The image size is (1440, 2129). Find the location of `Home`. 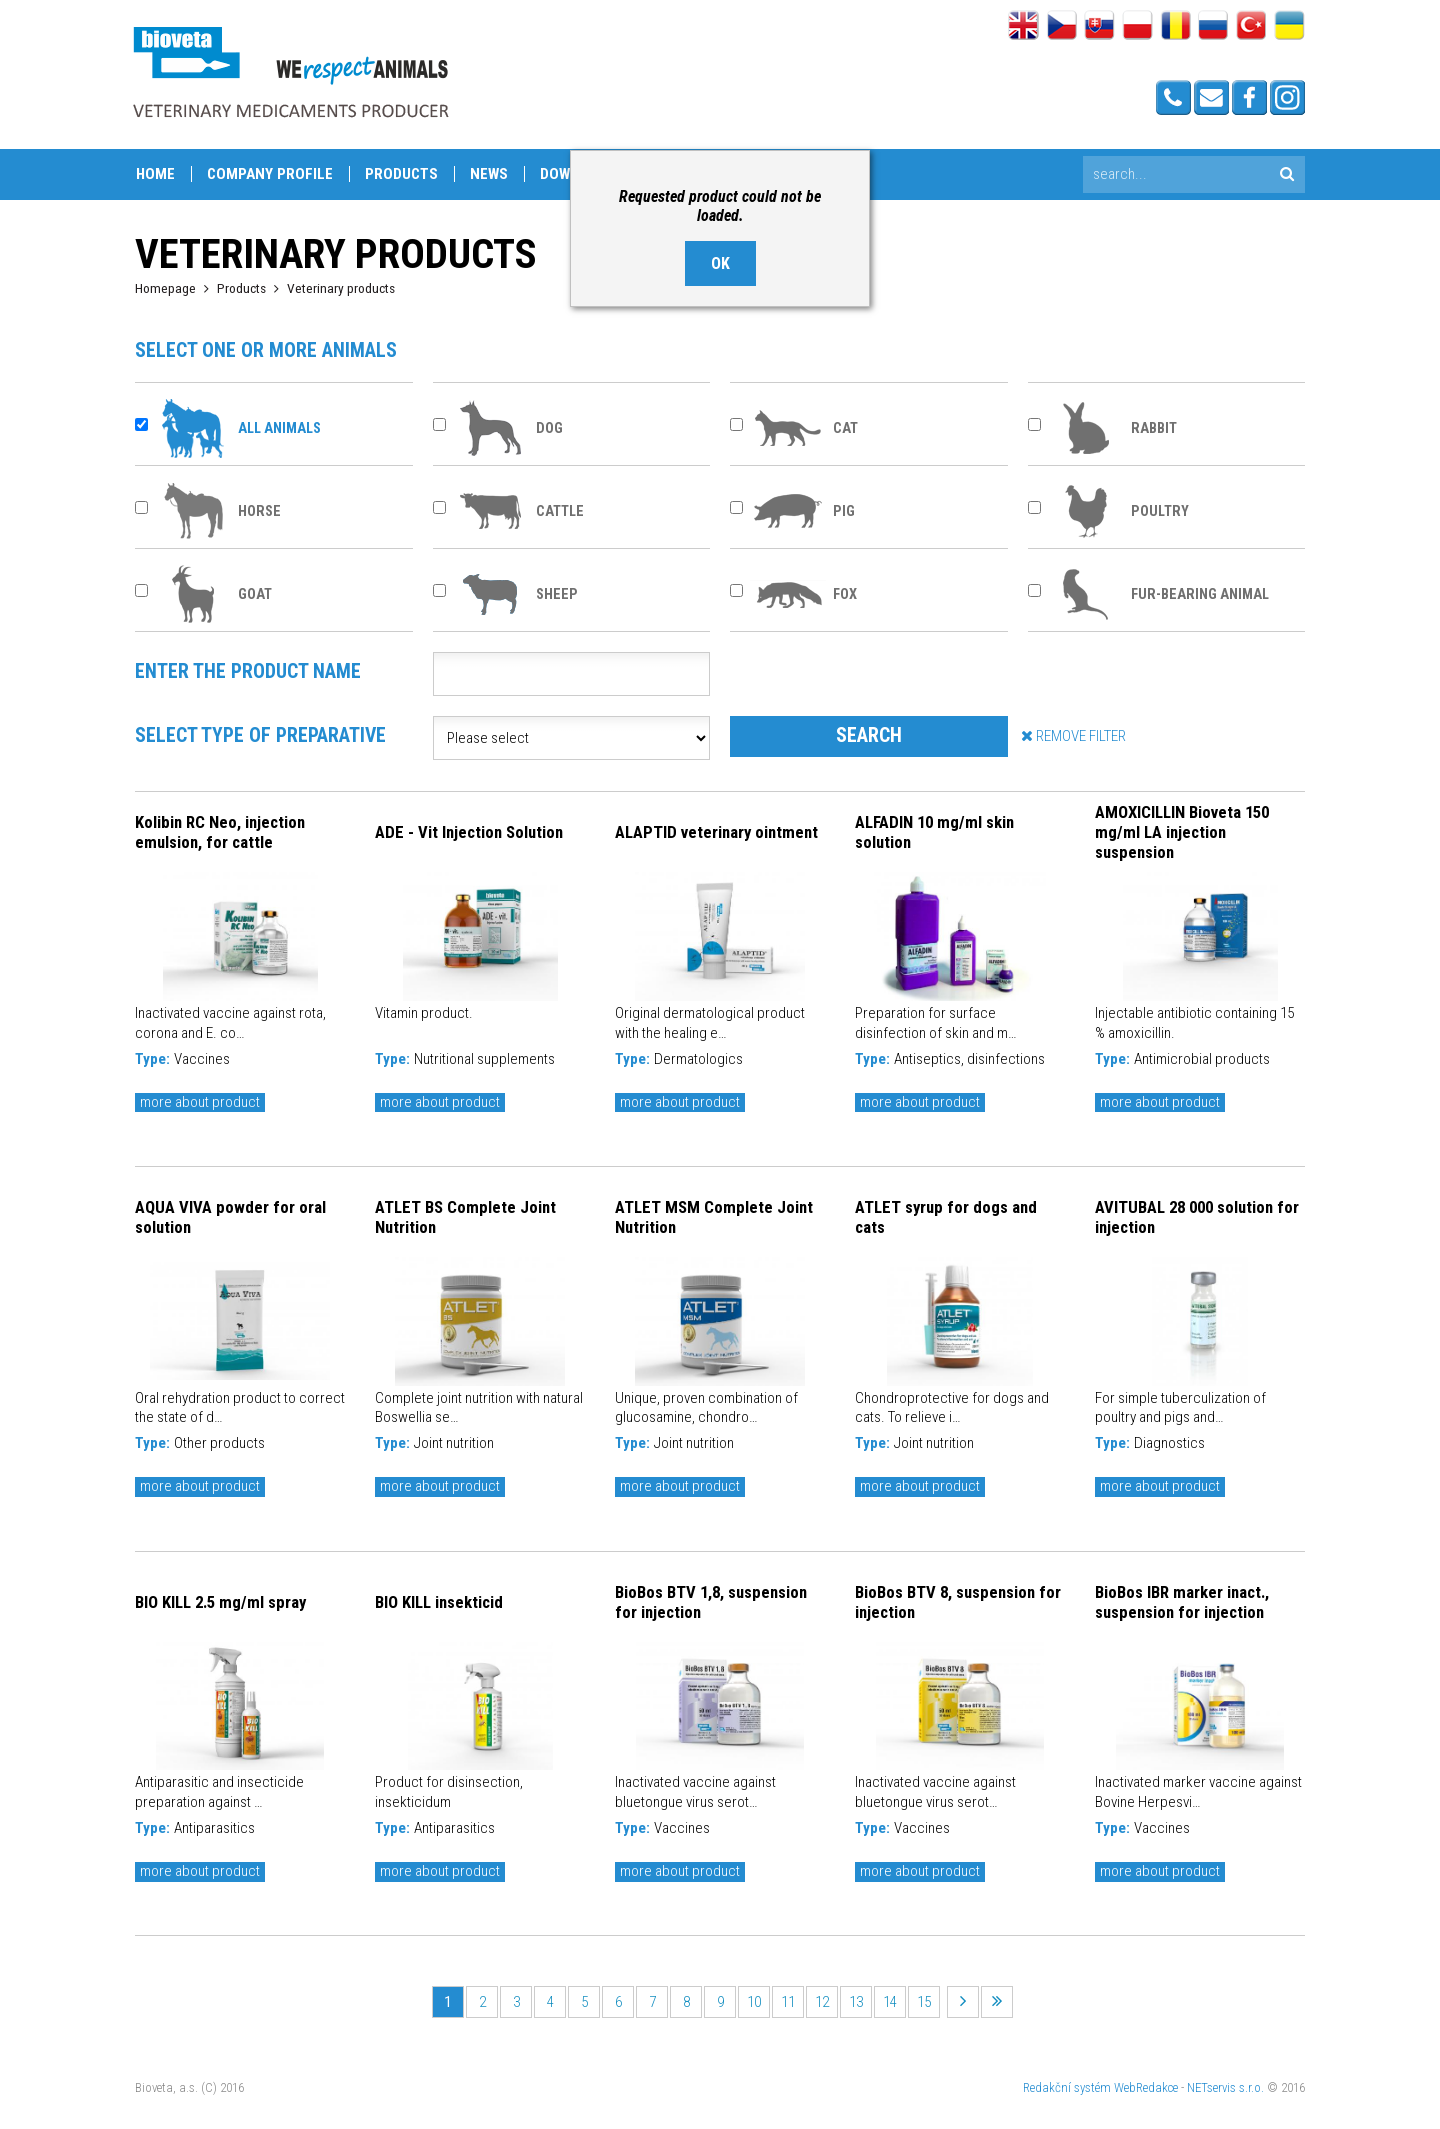

Home is located at coordinates (155, 174).